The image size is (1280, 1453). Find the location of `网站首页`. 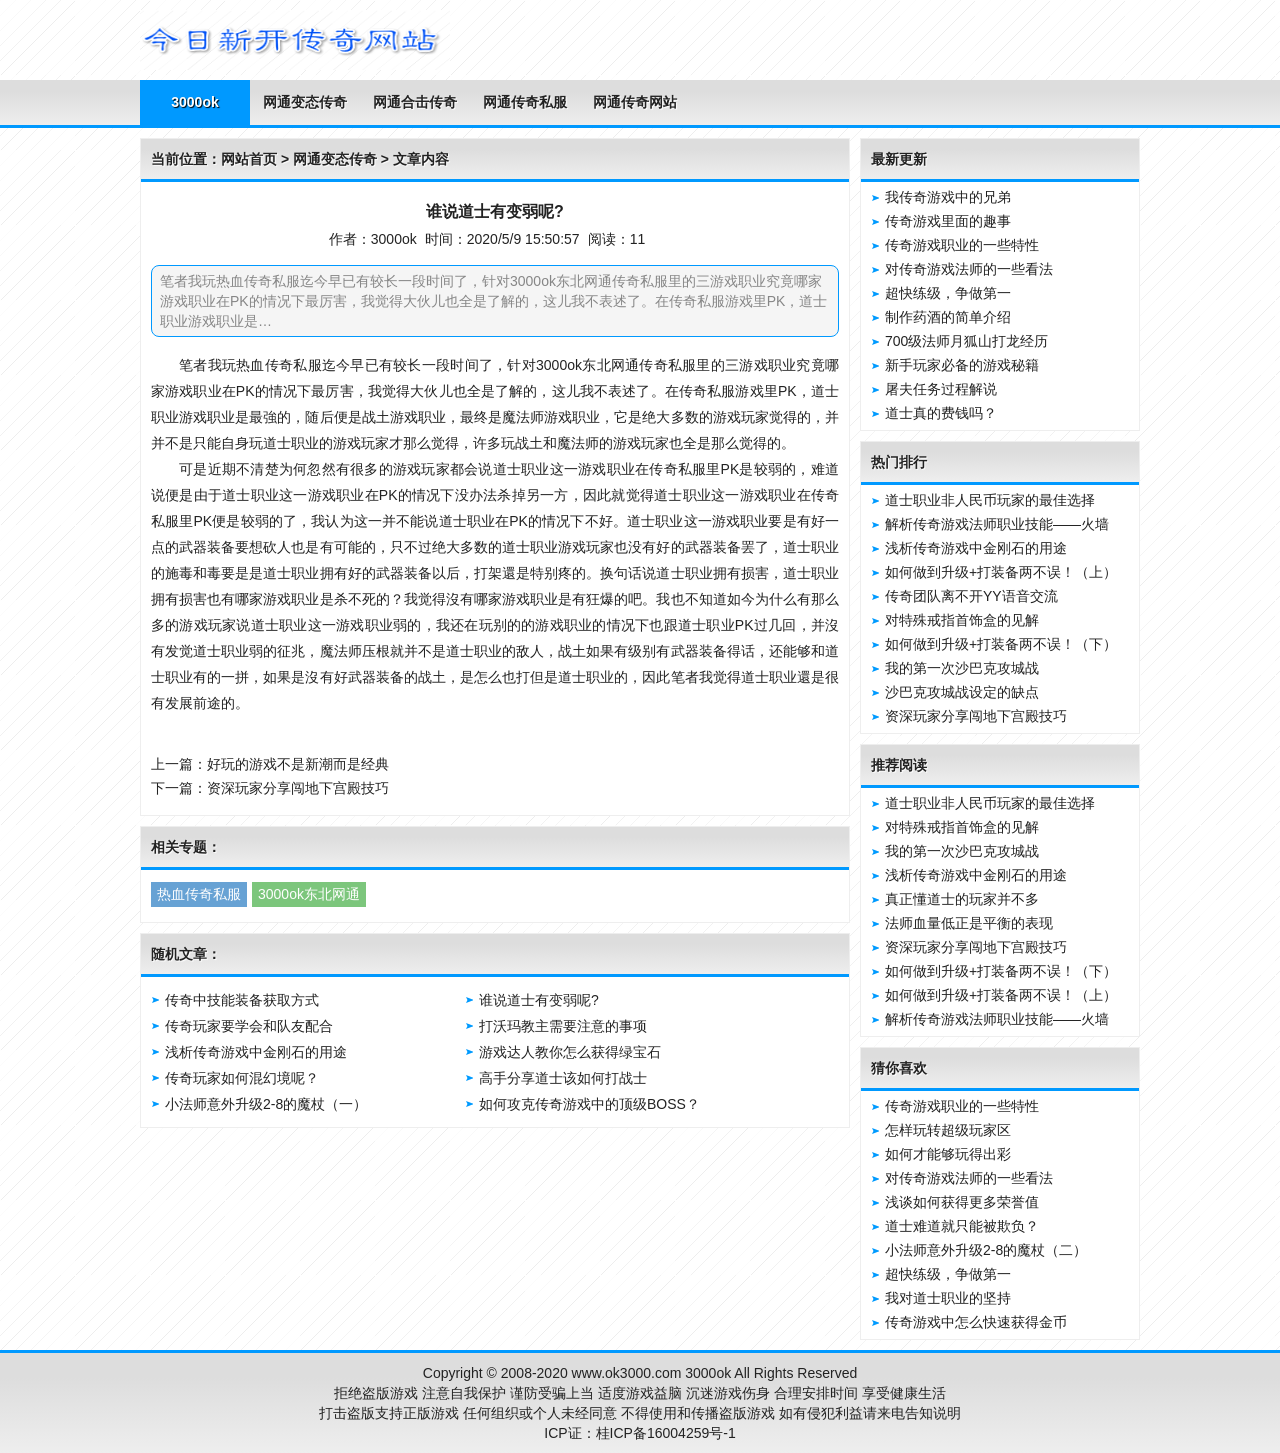

网站首页 is located at coordinates (249, 159).